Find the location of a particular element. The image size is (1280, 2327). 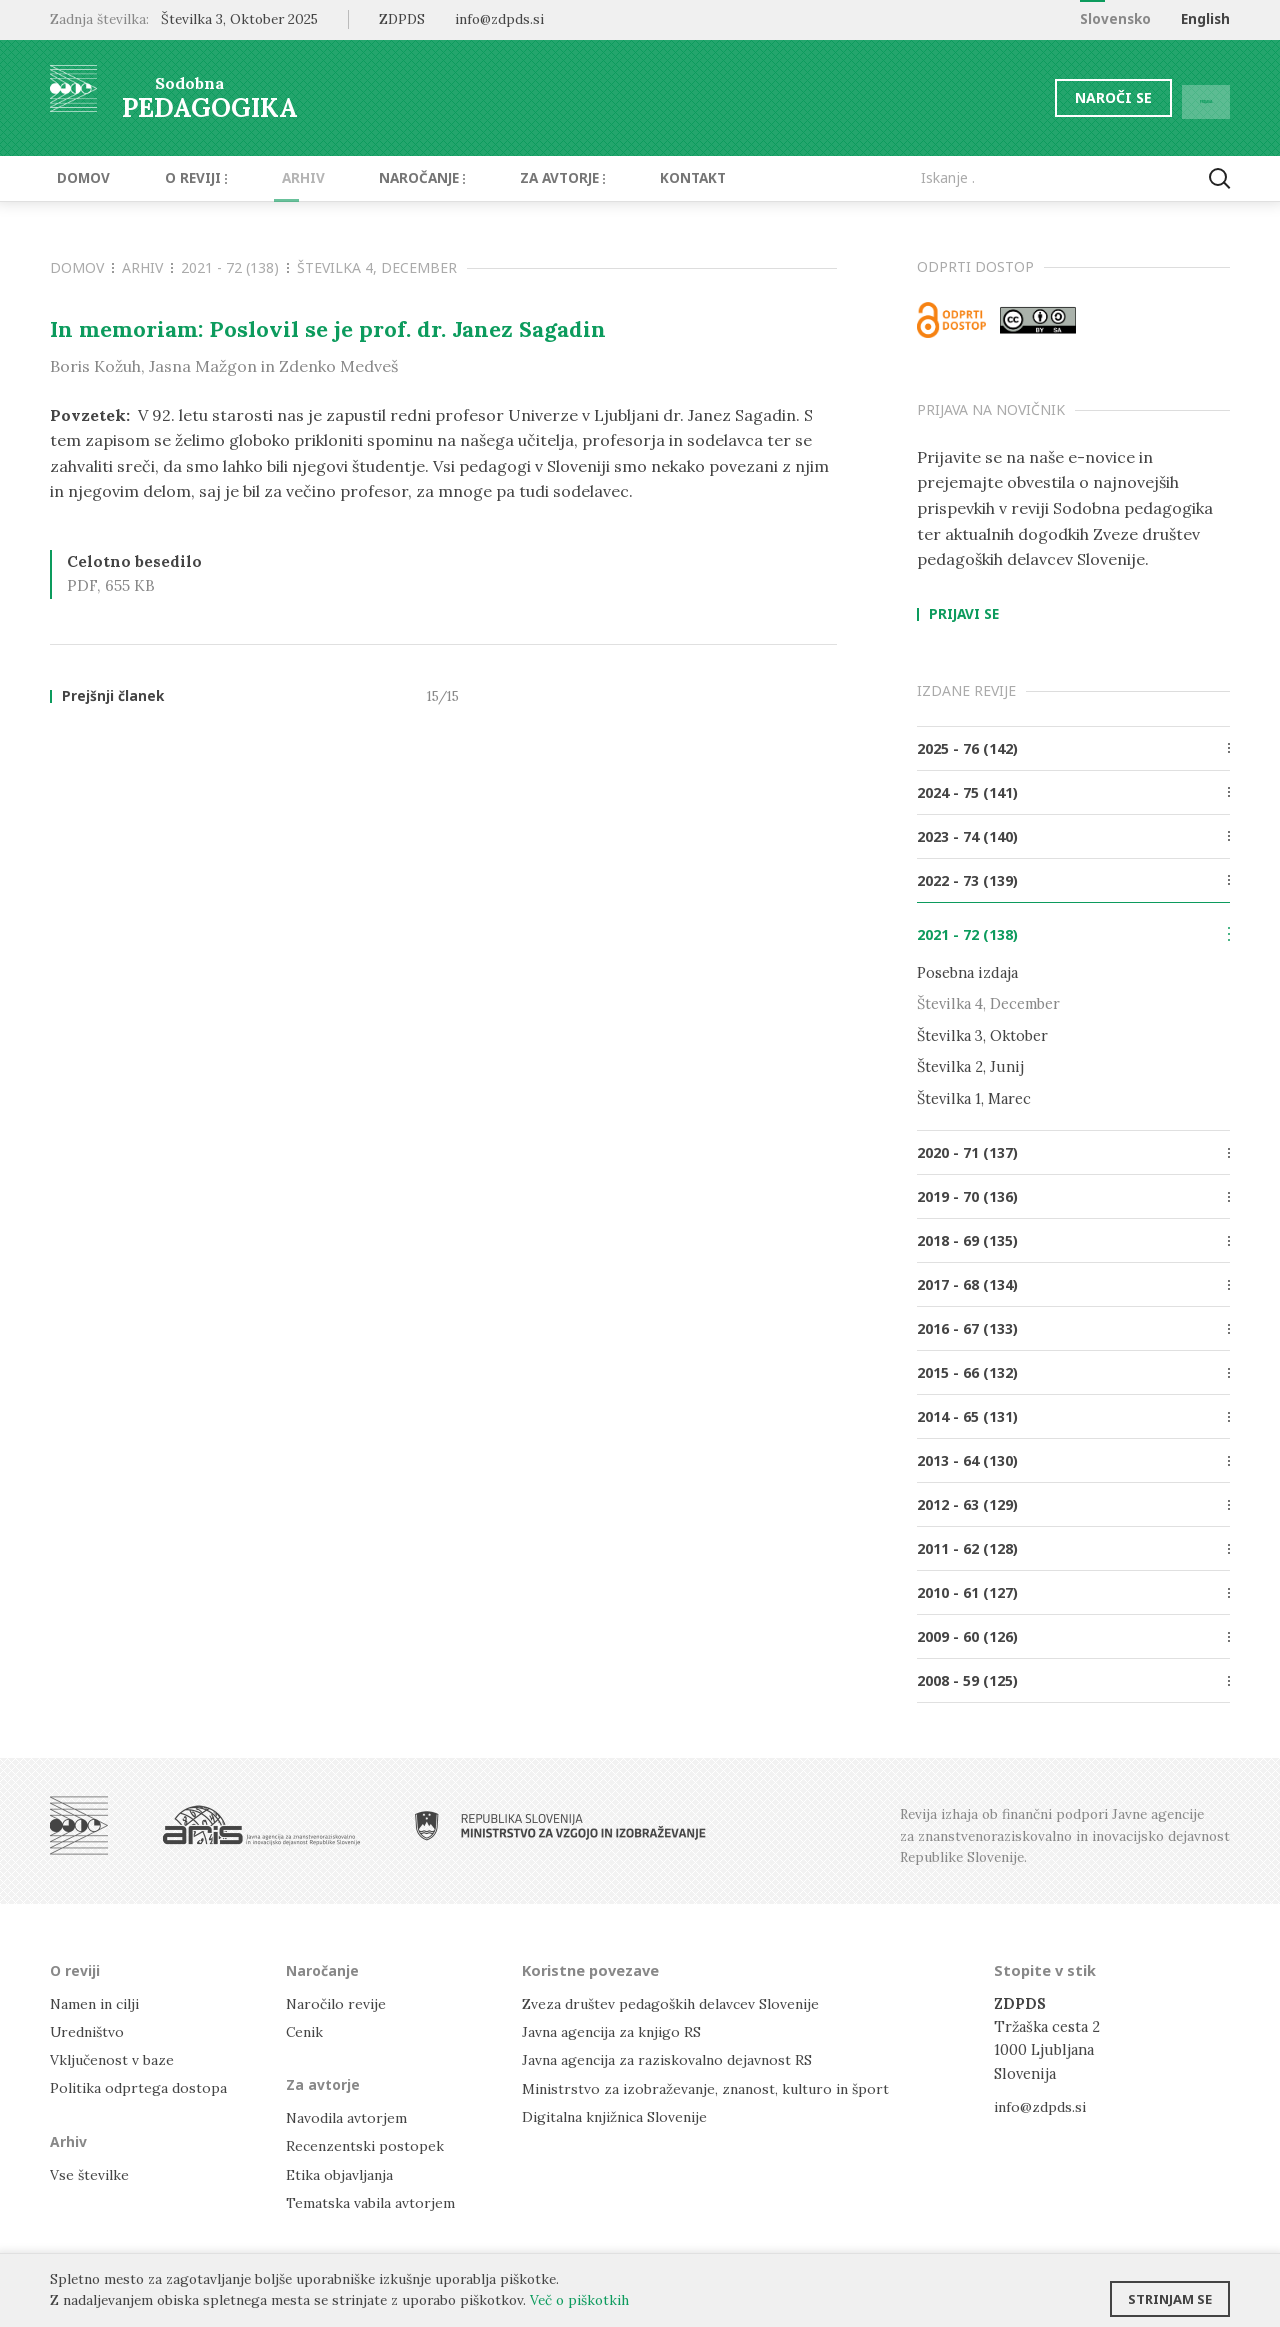

Namen in cilji is located at coordinates (98, 2002).